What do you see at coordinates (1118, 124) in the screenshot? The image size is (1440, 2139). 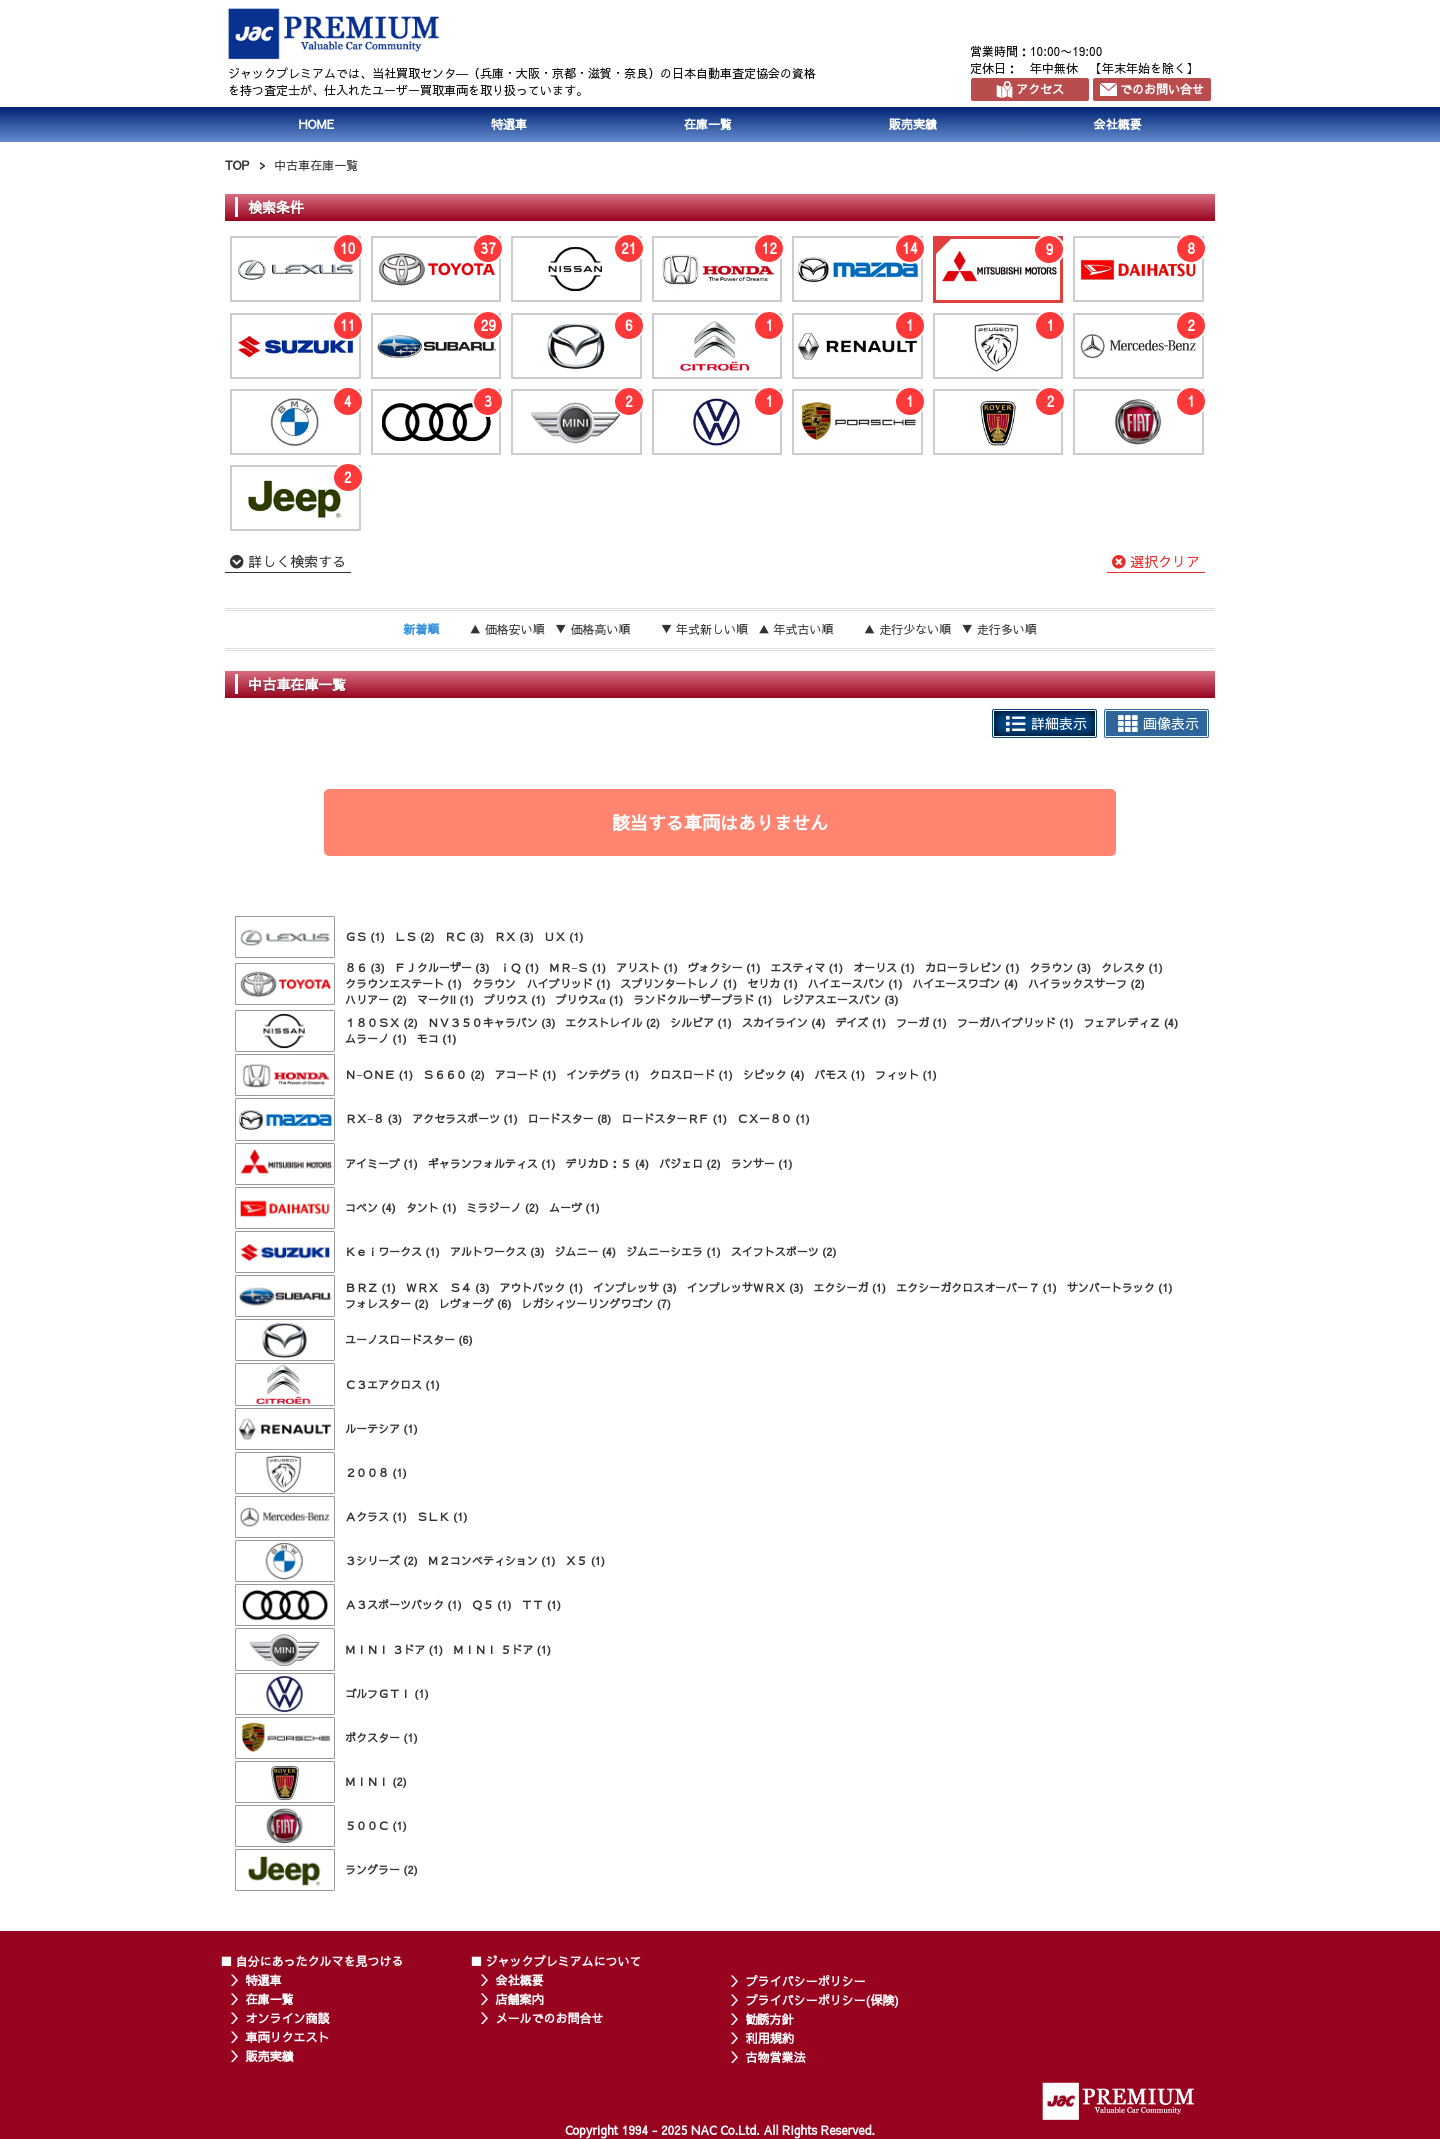 I see `会社概要` at bounding box center [1118, 124].